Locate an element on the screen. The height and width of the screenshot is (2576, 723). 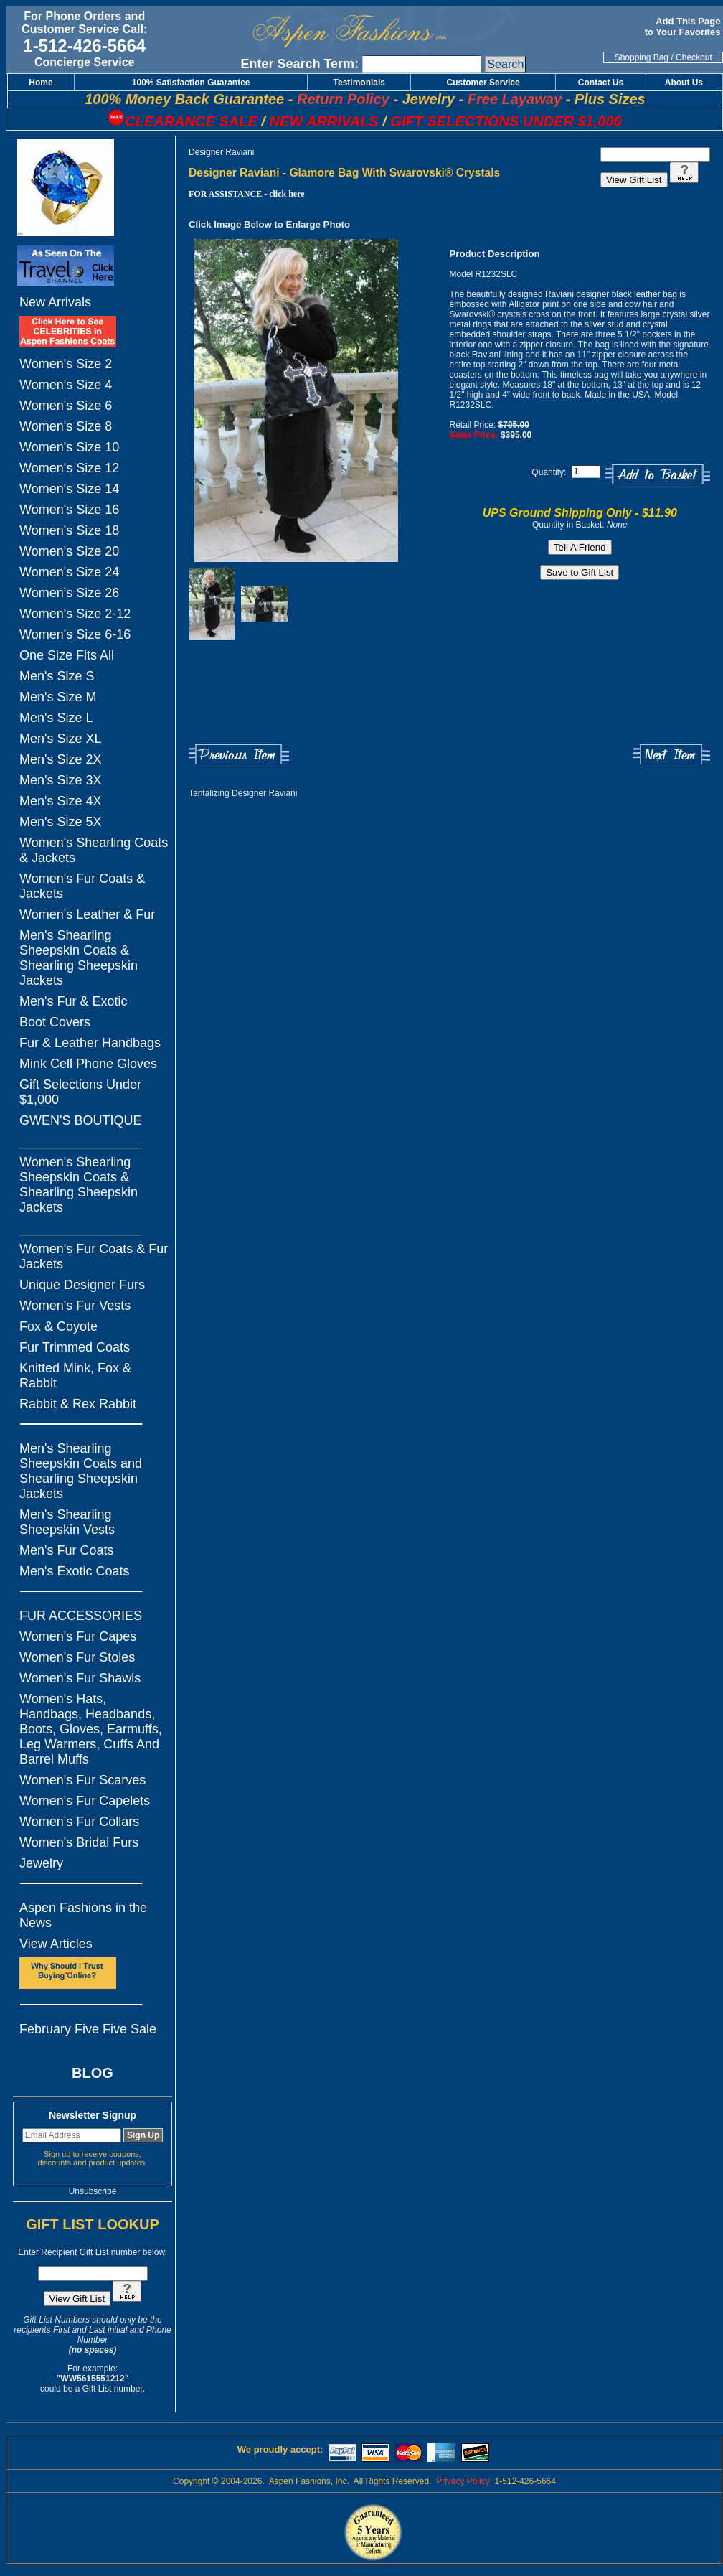
Women's Fur Capes is located at coordinates (77, 1636).